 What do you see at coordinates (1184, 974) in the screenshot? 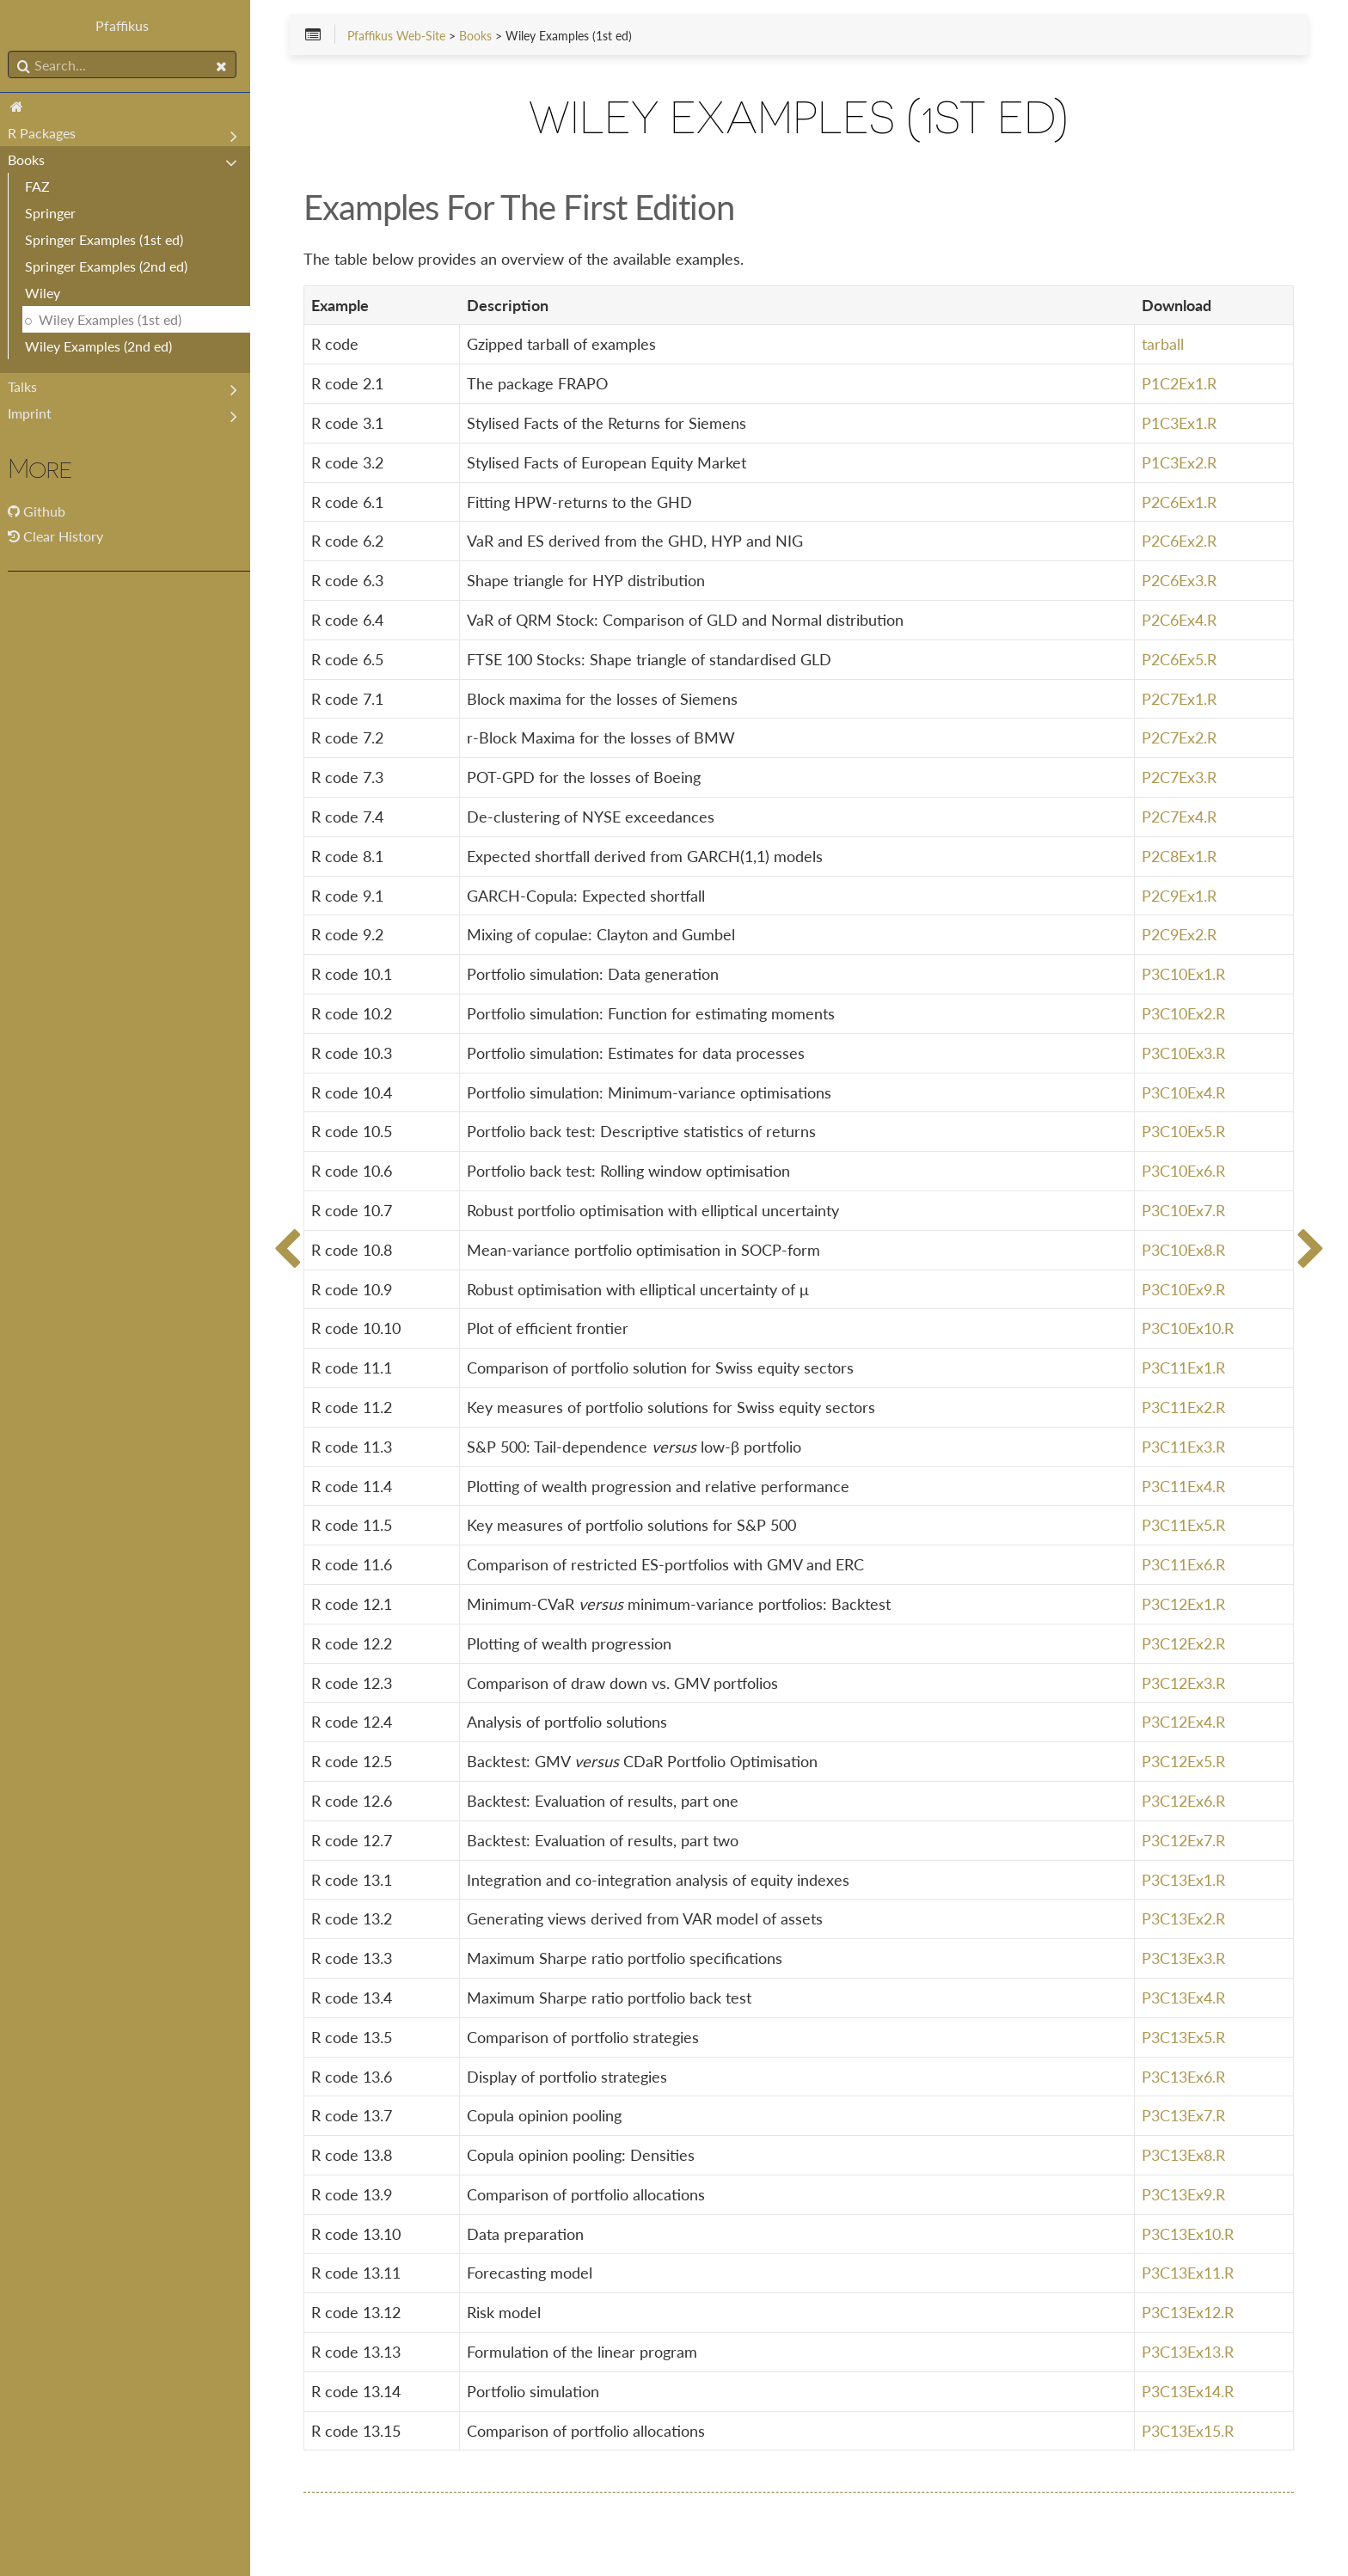
I see `P3C10Ex1.R` at bounding box center [1184, 974].